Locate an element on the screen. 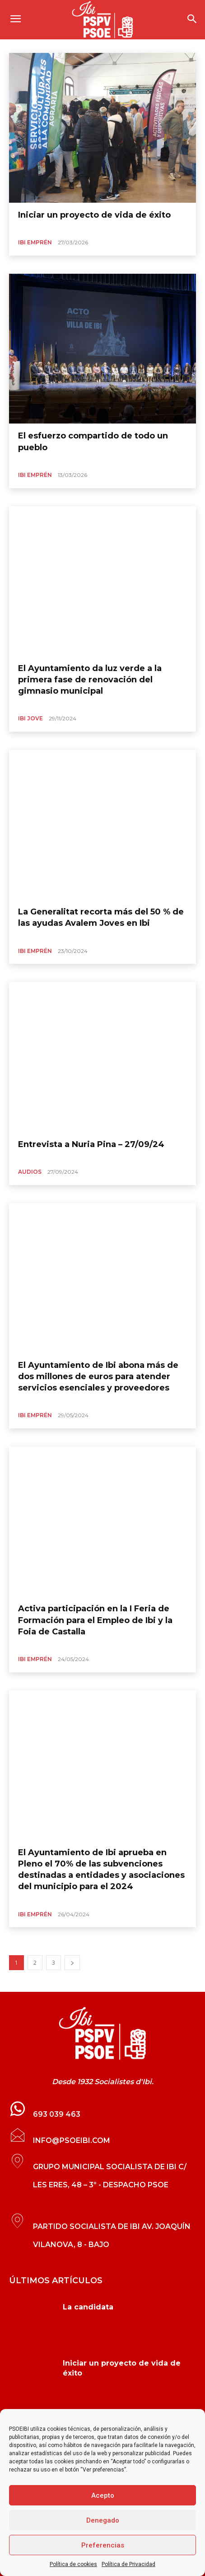 The height and width of the screenshot is (2576, 205). Iniciar un proyecto de vida de éxito is located at coordinates (94, 215).